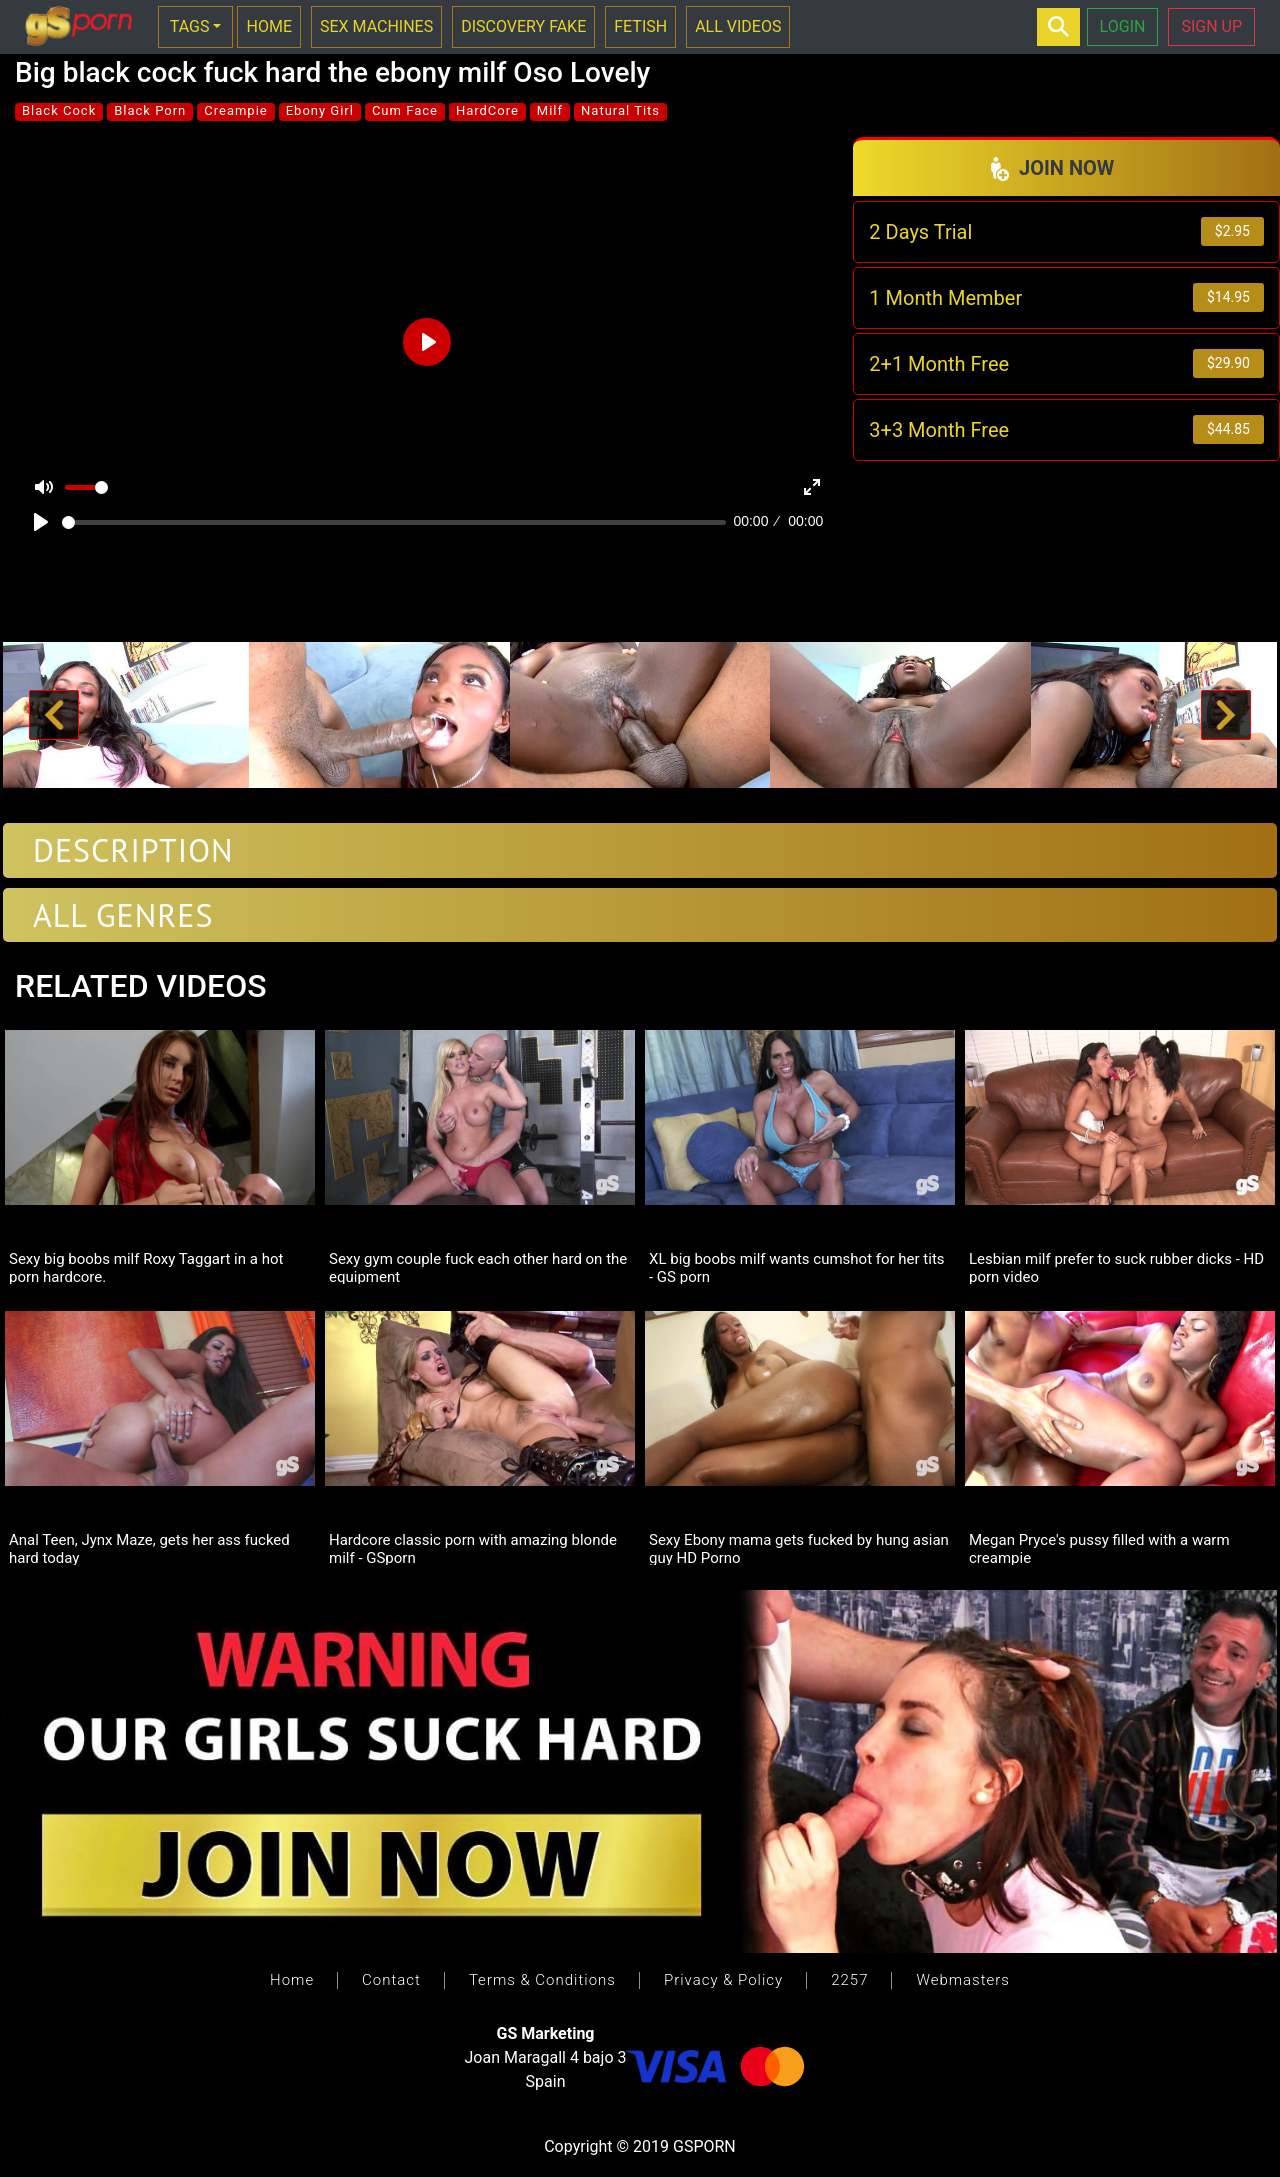 The image size is (1280, 2177). I want to click on Sexy gym couple fuck each other hard on the equipment, so click(478, 1267).